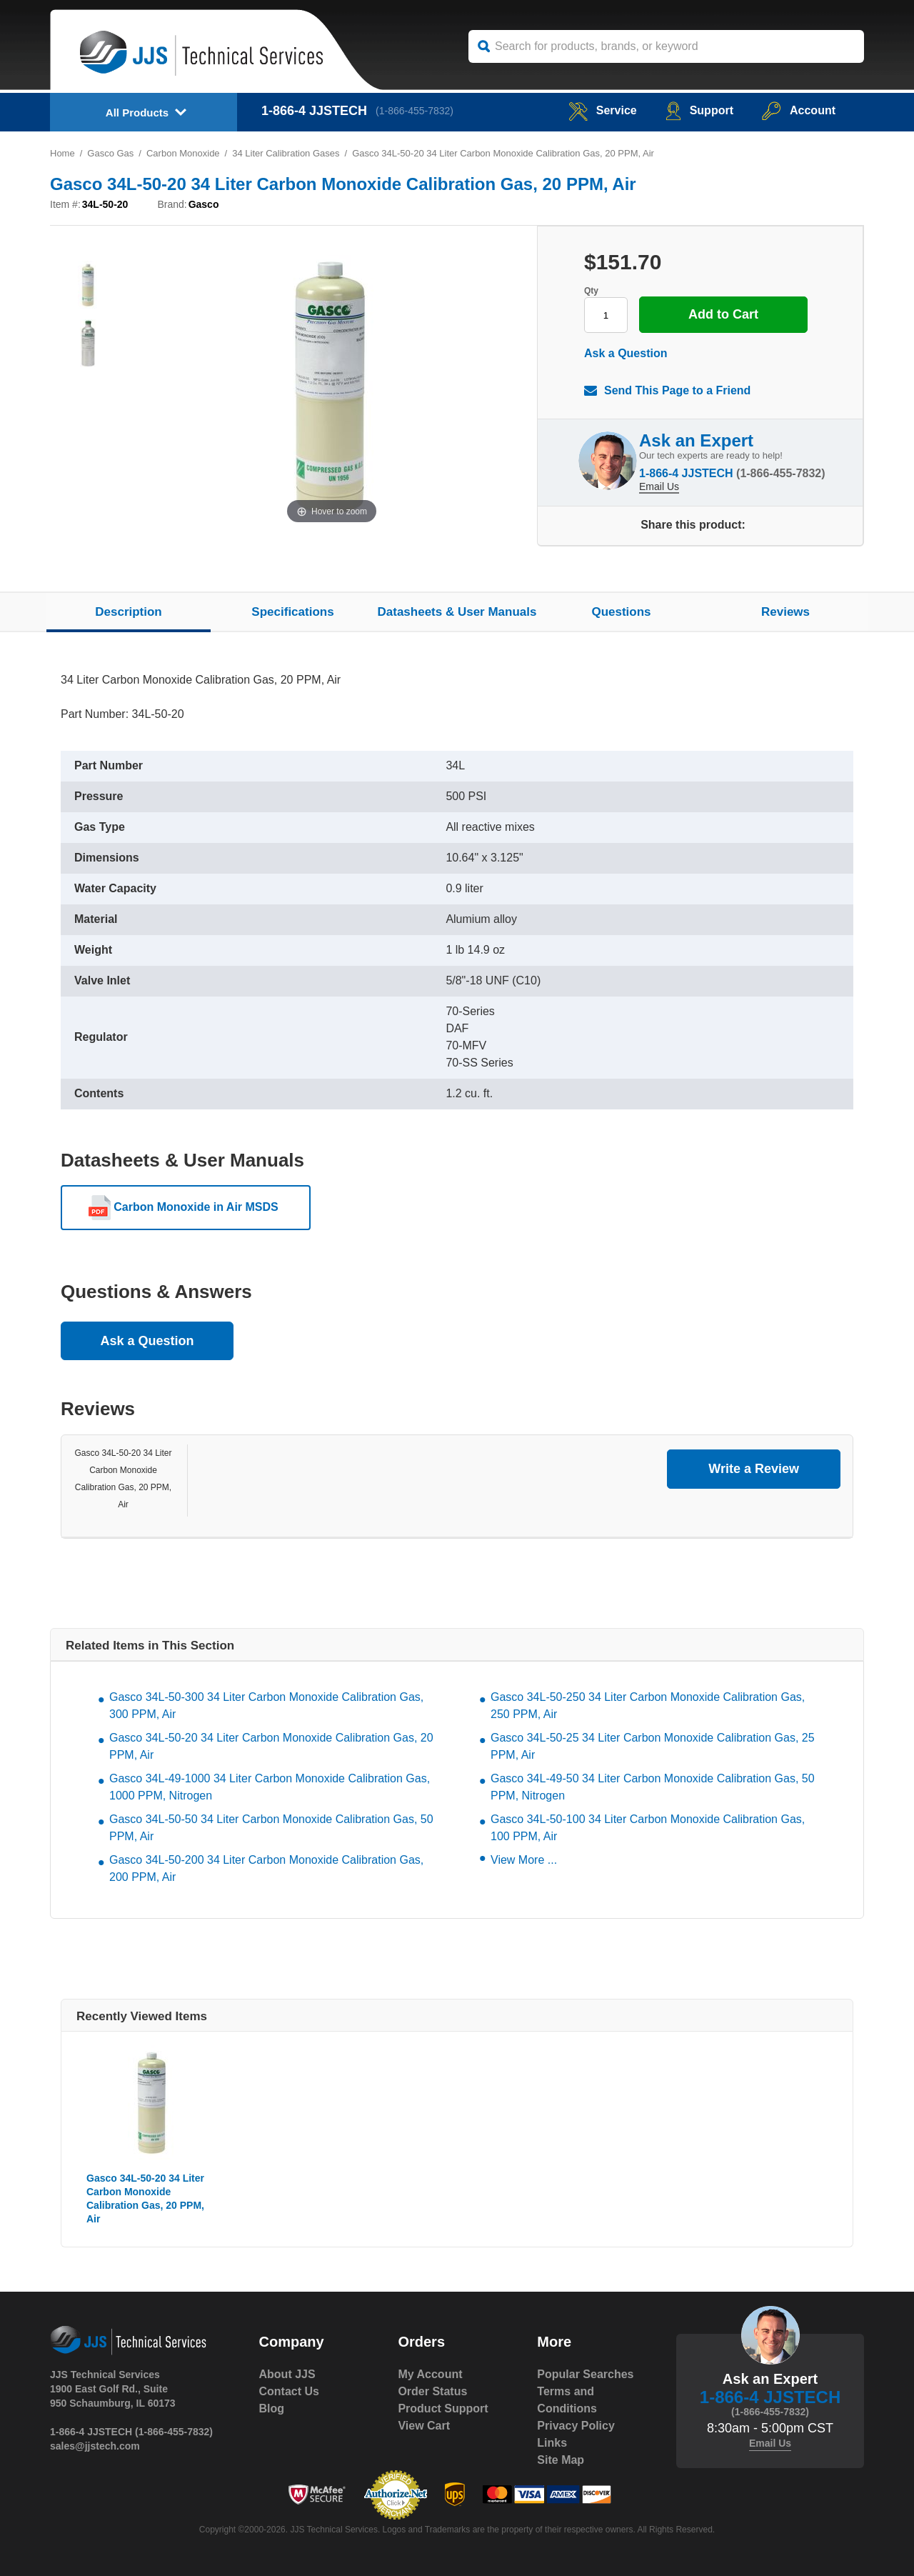 The image size is (914, 2576). Describe the element at coordinates (271, 1746) in the screenshot. I see `Gasco 34L-50-20 34 Liter Carbon Monoxide Calibration Gas, 20 PPM, Air` at that location.